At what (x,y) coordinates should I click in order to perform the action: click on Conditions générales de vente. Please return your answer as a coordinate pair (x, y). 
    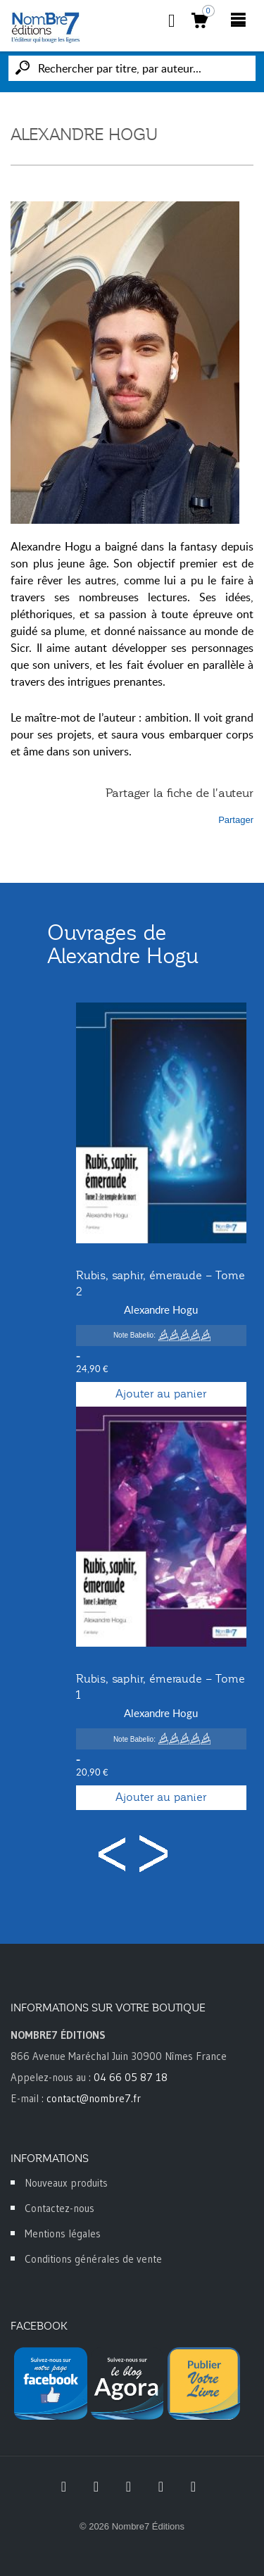
    Looking at the image, I should click on (93, 2259).